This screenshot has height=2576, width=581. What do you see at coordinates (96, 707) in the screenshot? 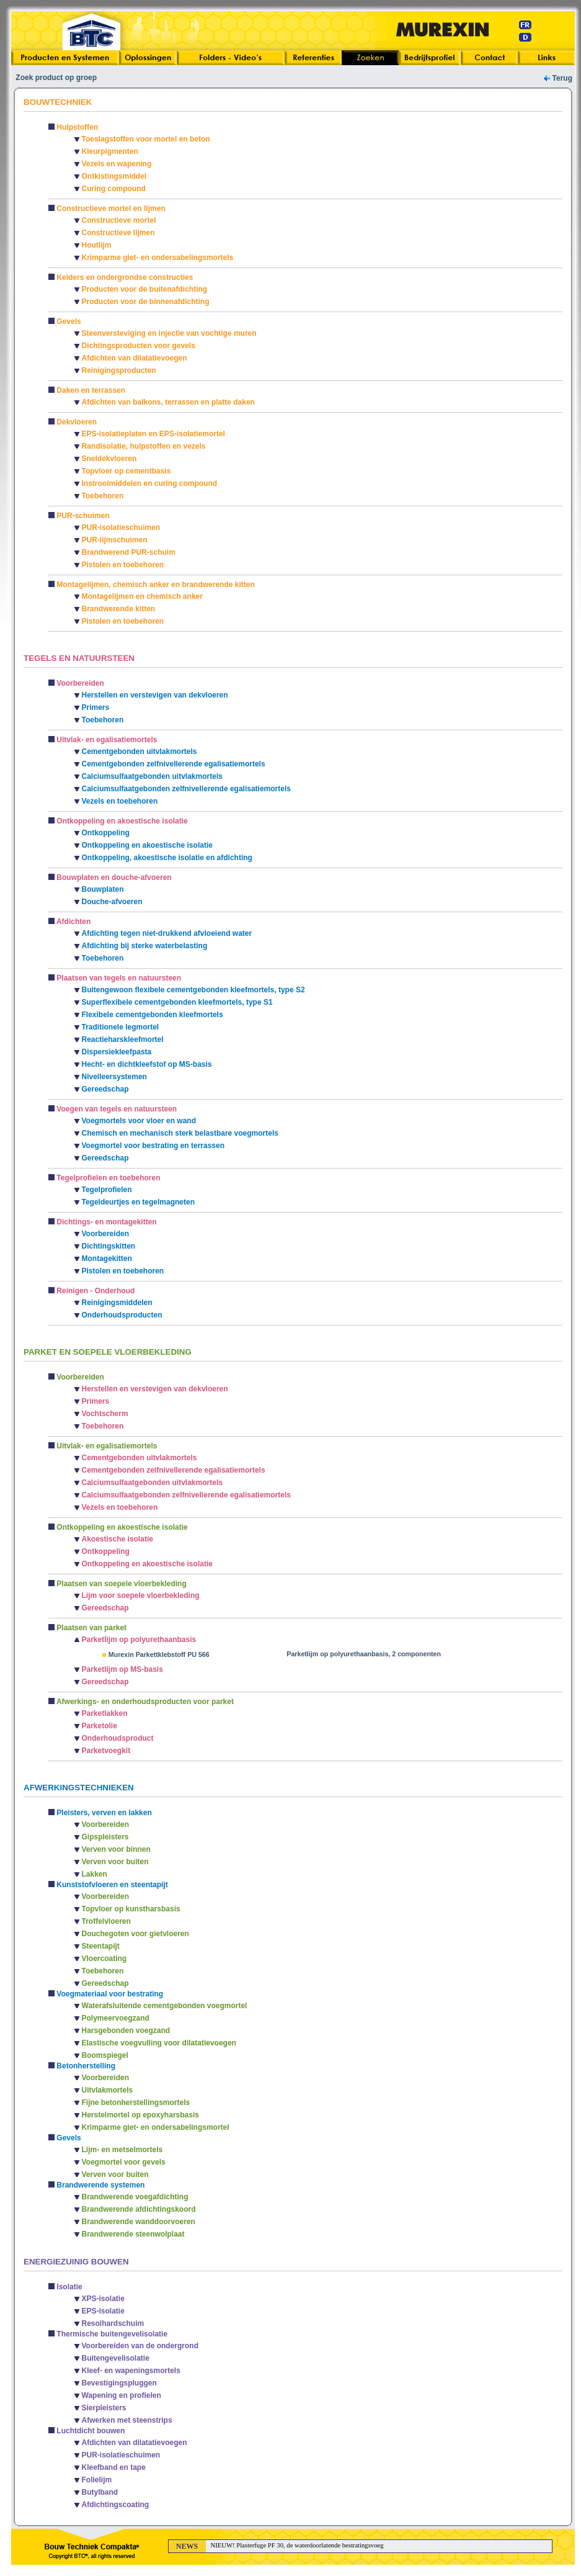
I see `Primers` at bounding box center [96, 707].